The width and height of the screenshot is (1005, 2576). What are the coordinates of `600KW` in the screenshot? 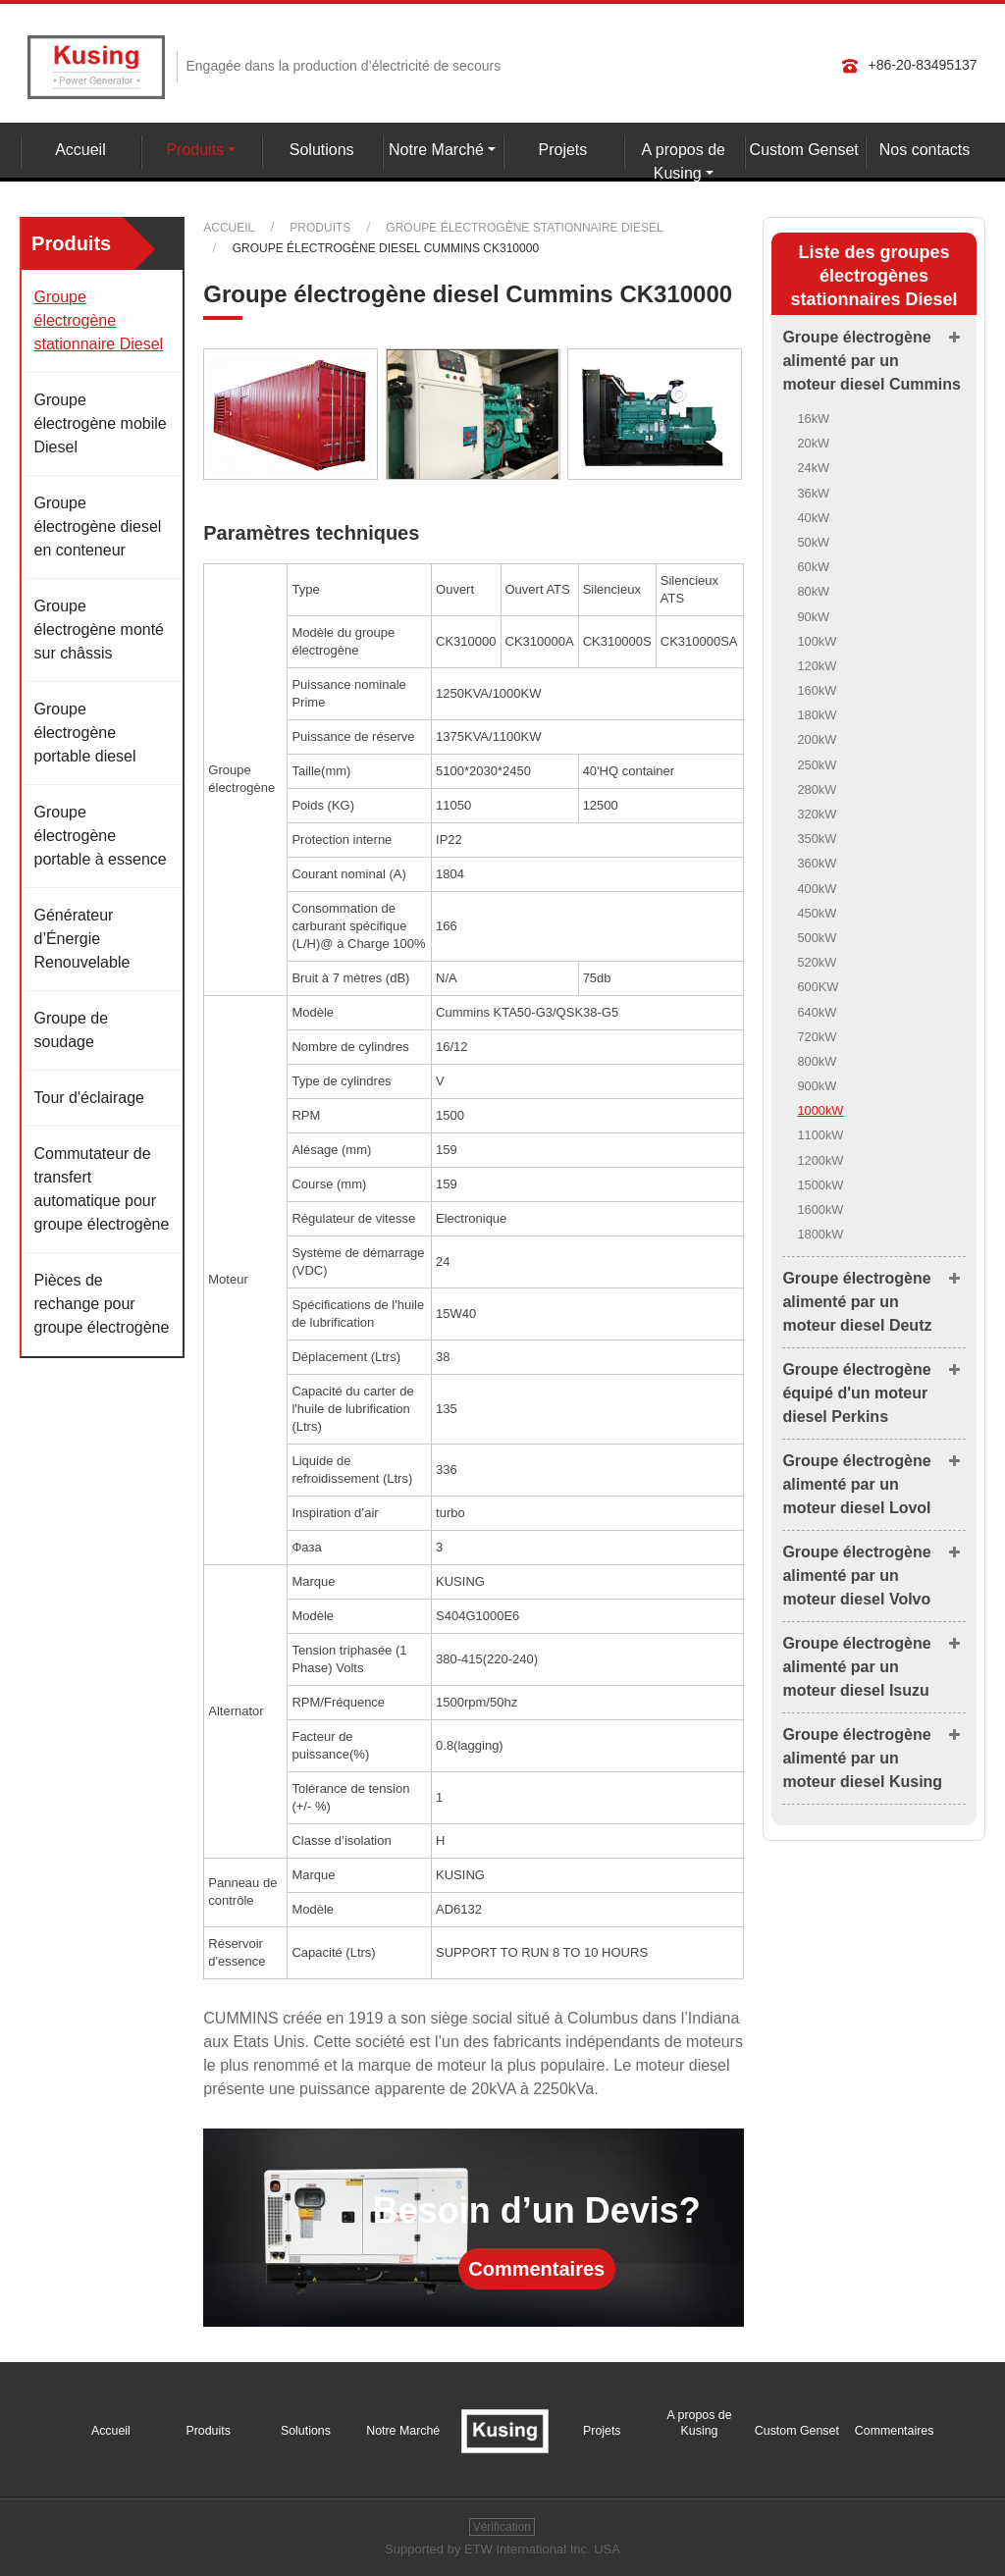 It's located at (817, 986).